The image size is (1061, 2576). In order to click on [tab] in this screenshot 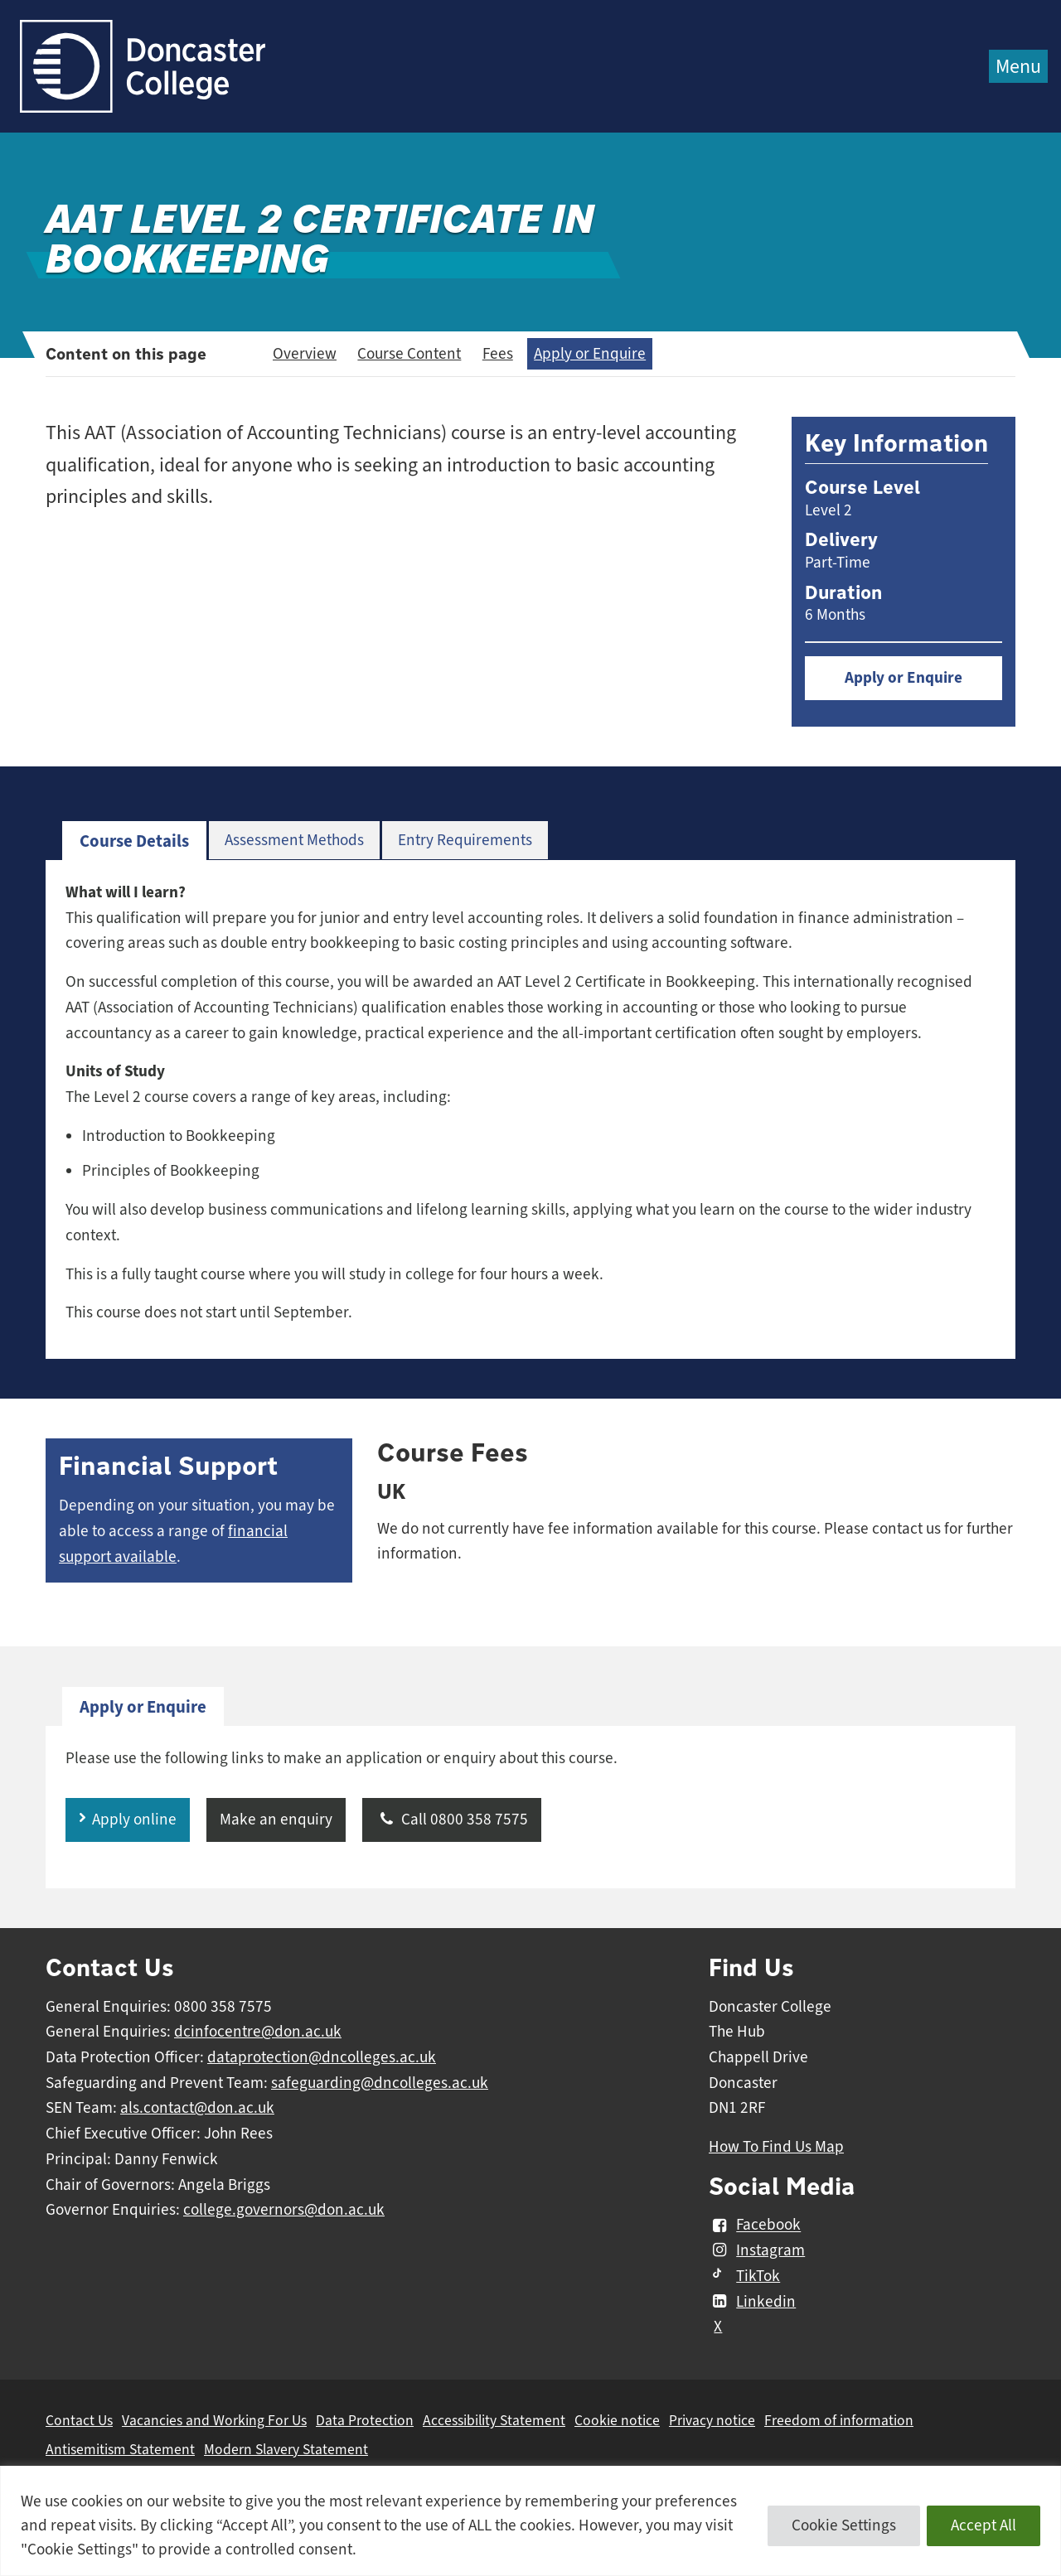, I will do `click(134, 841)`.